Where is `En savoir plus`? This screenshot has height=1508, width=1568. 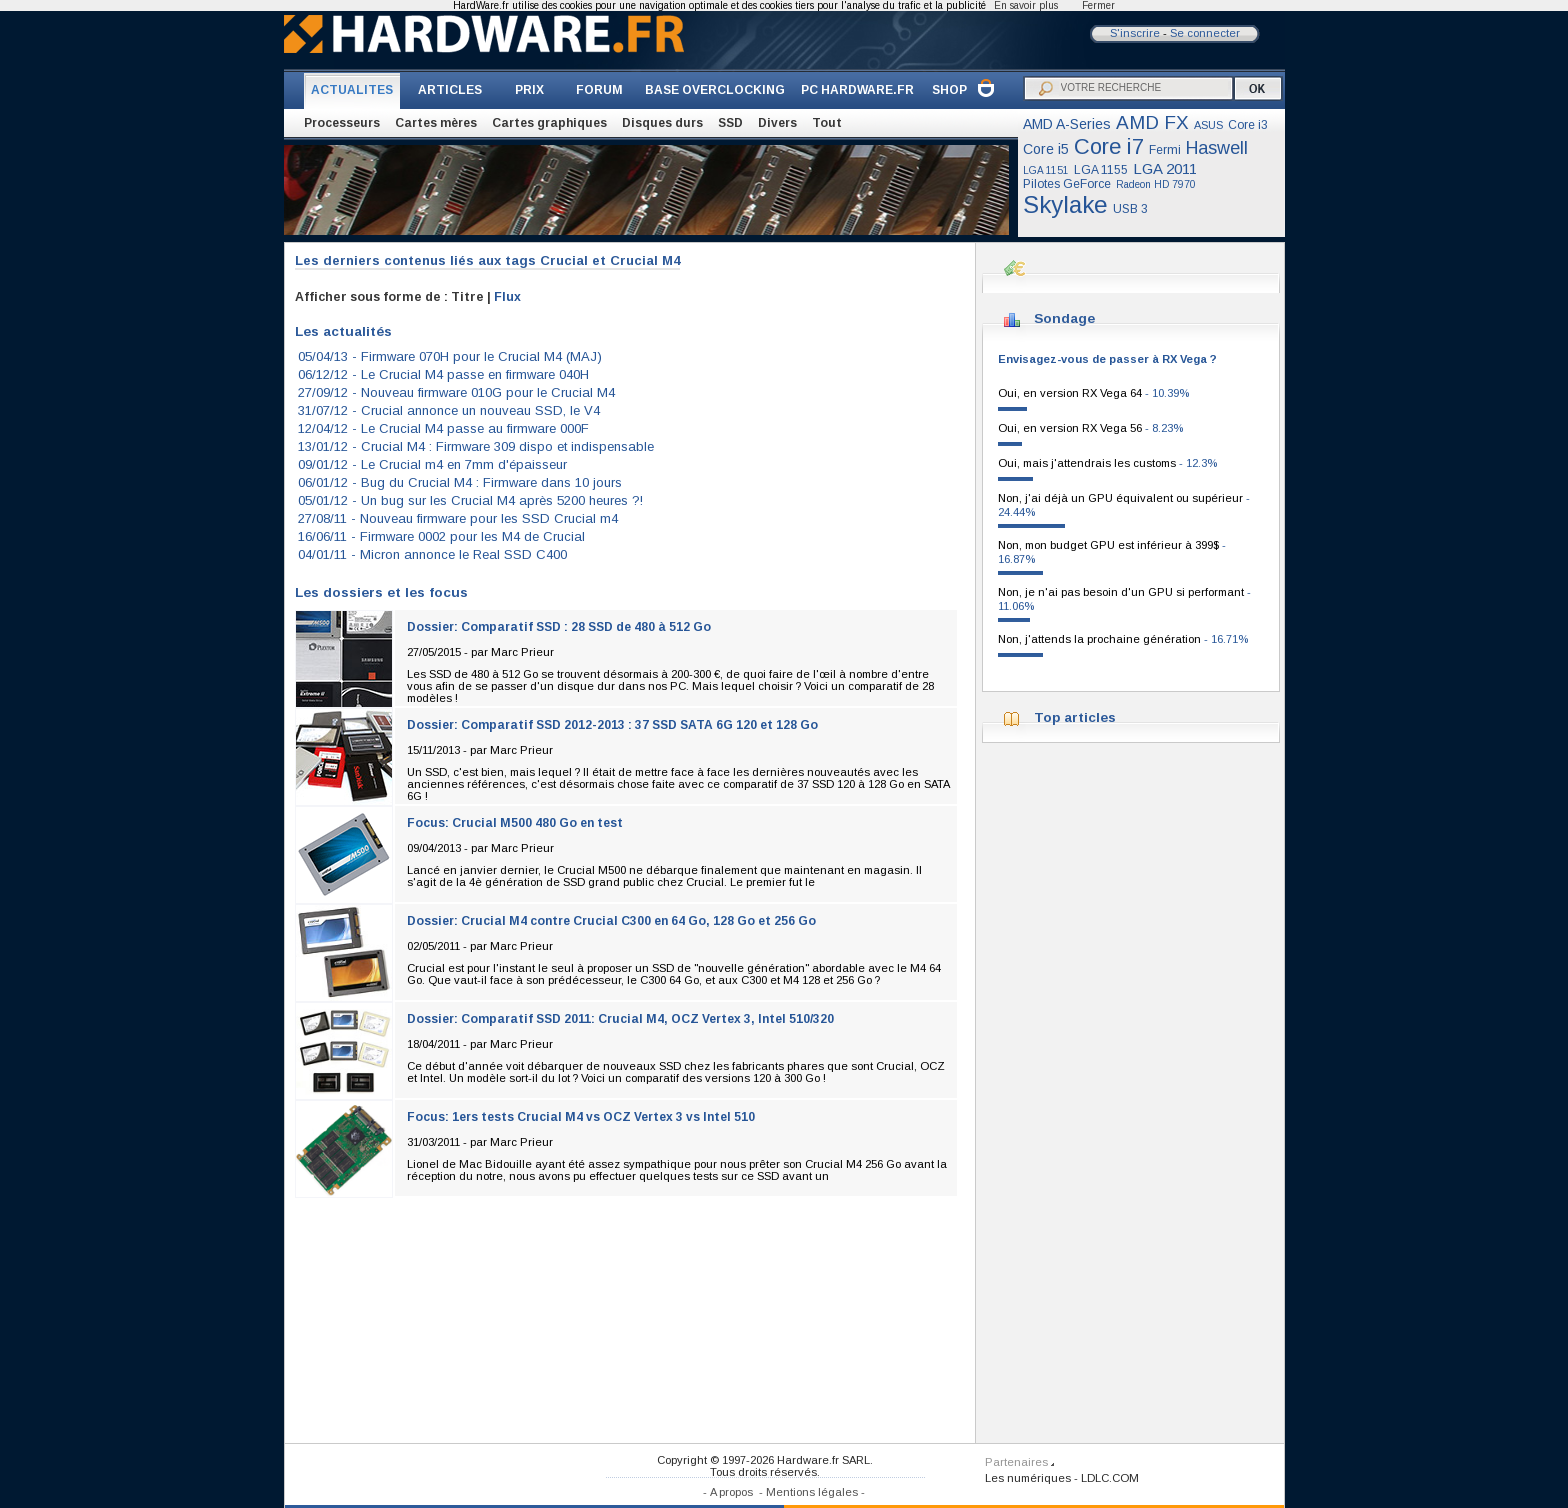
En savoir plus is located at coordinates (1026, 5).